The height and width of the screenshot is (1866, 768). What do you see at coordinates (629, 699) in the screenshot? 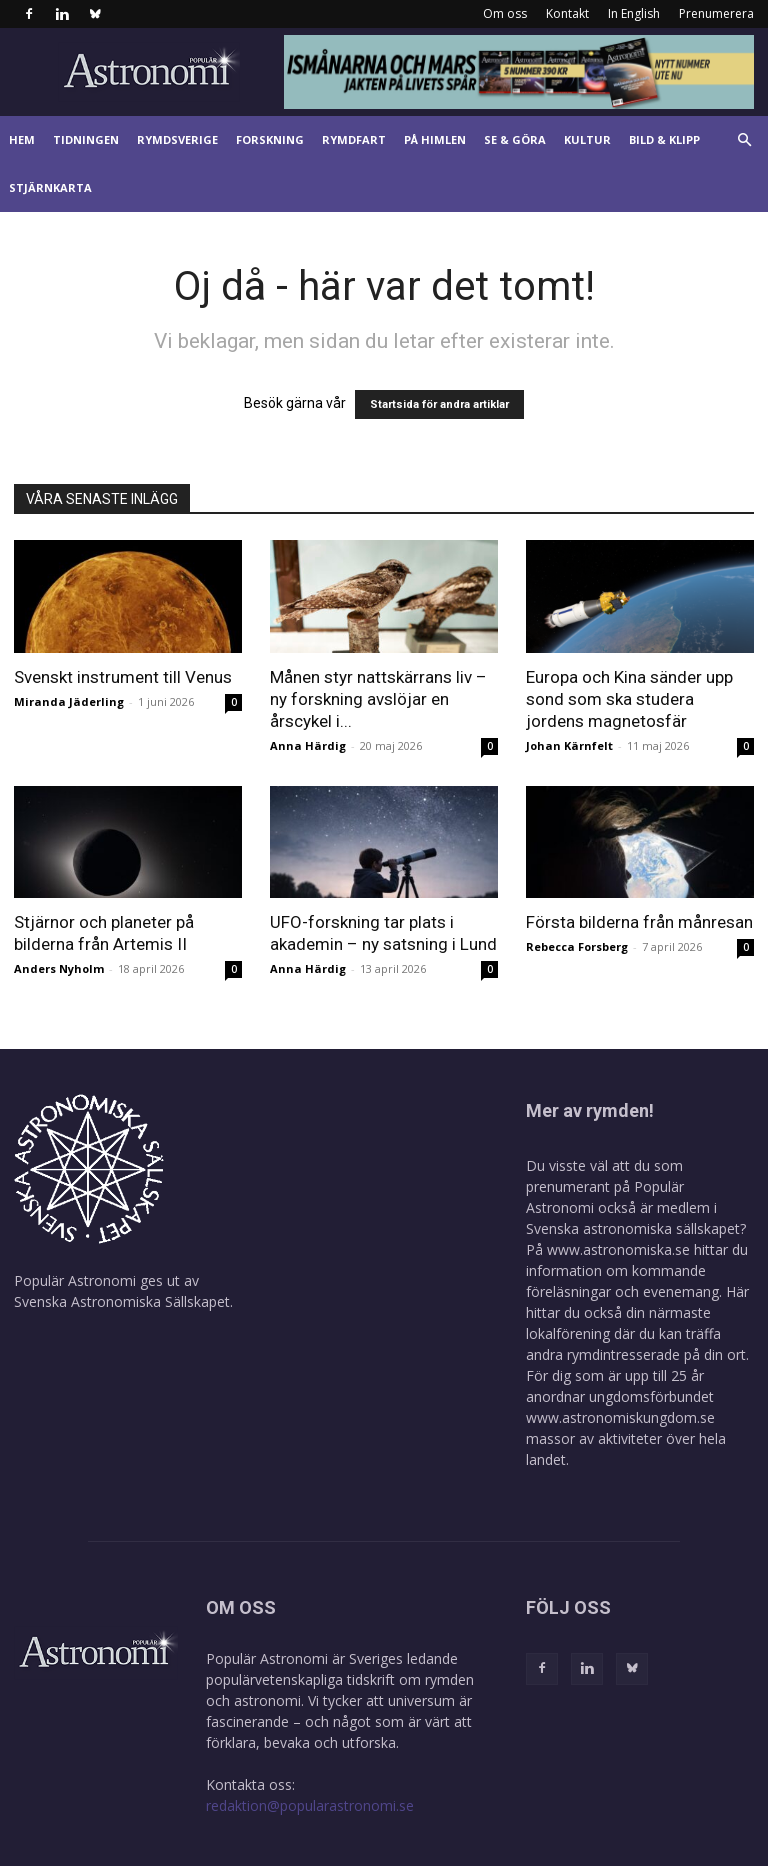
I see `Europa och Kina sänder upp sond som ska studera jordens magnetosfär` at bounding box center [629, 699].